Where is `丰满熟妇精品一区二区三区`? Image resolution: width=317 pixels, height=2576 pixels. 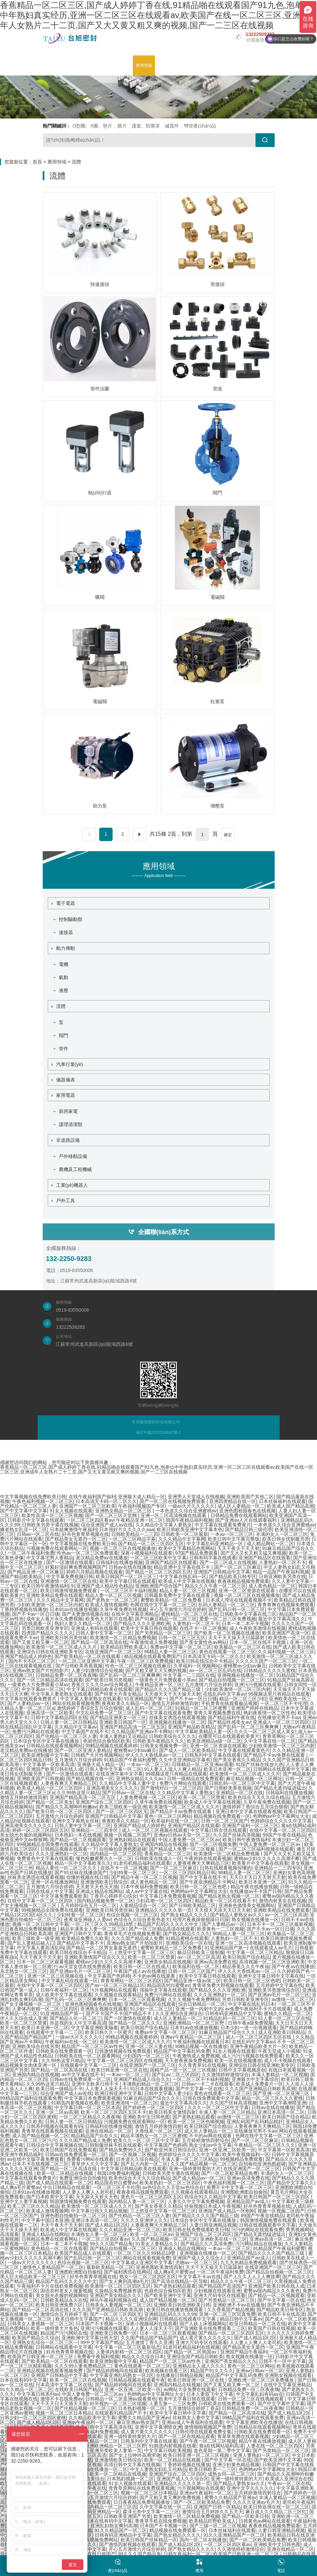 丰满熟妇精品一区二区三区 is located at coordinates (150, 2084).